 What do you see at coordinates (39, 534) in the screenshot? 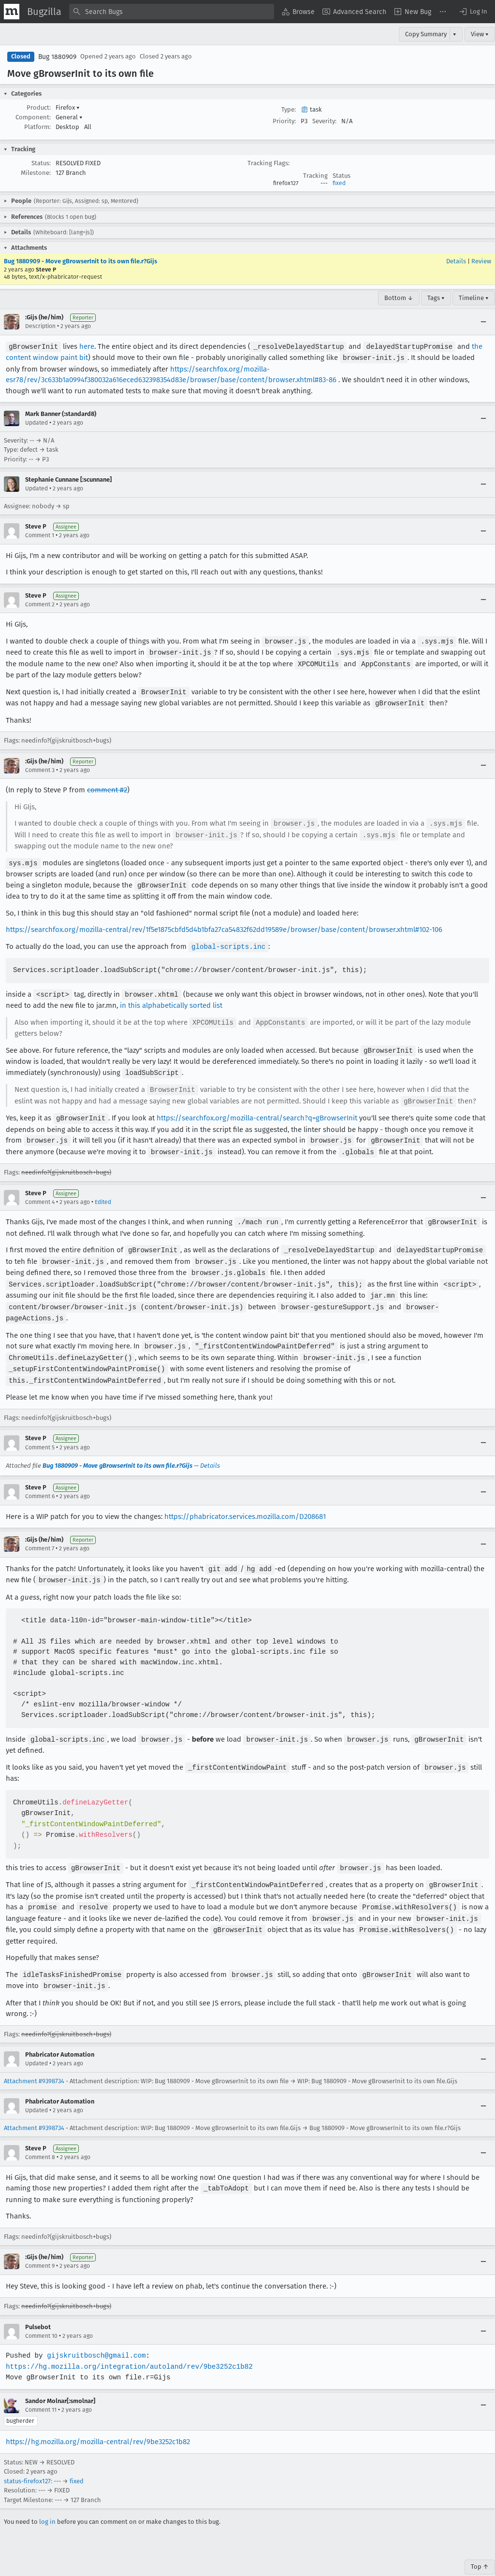
I see `Comment 1` at bounding box center [39, 534].